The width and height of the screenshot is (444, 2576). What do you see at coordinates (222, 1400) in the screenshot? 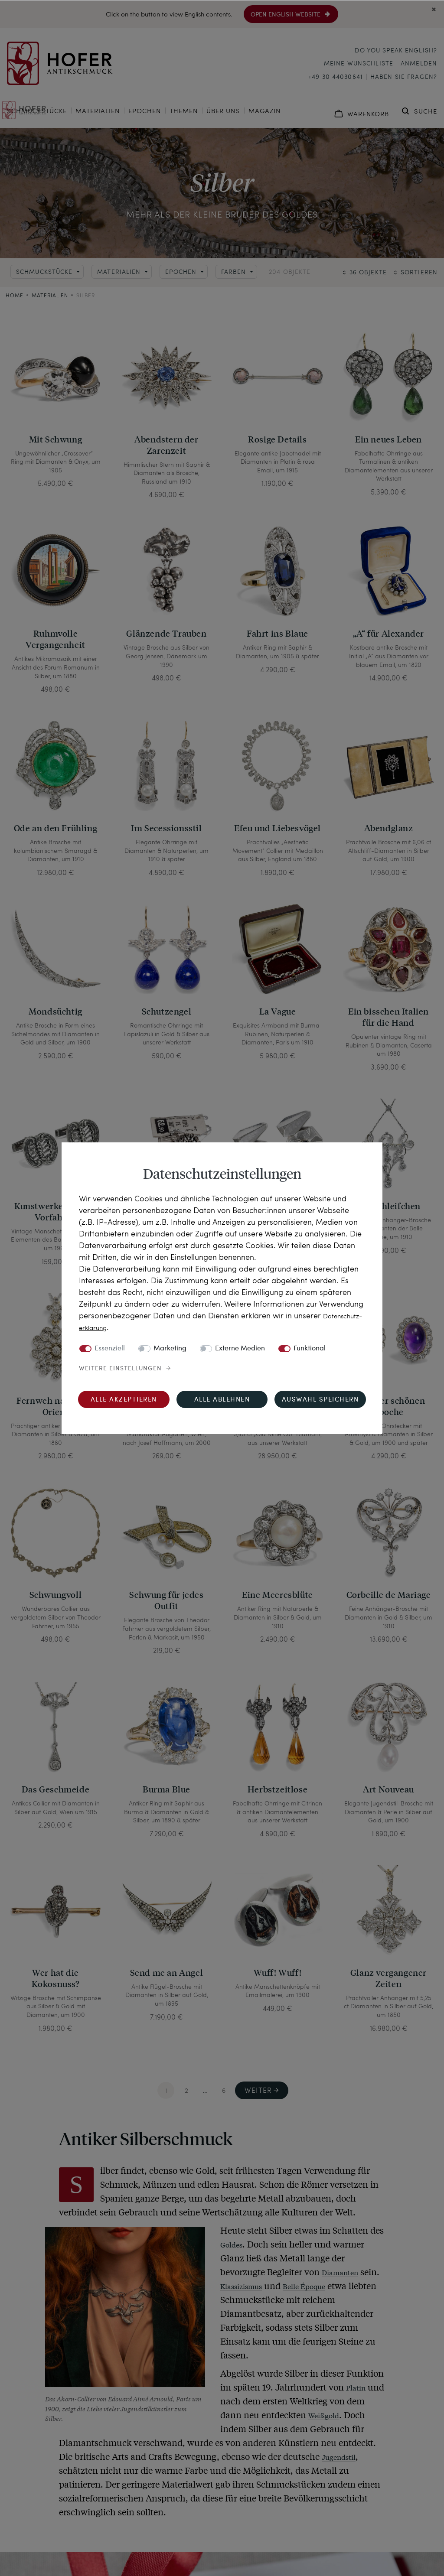
I see `Alle ablehnen` at bounding box center [222, 1400].